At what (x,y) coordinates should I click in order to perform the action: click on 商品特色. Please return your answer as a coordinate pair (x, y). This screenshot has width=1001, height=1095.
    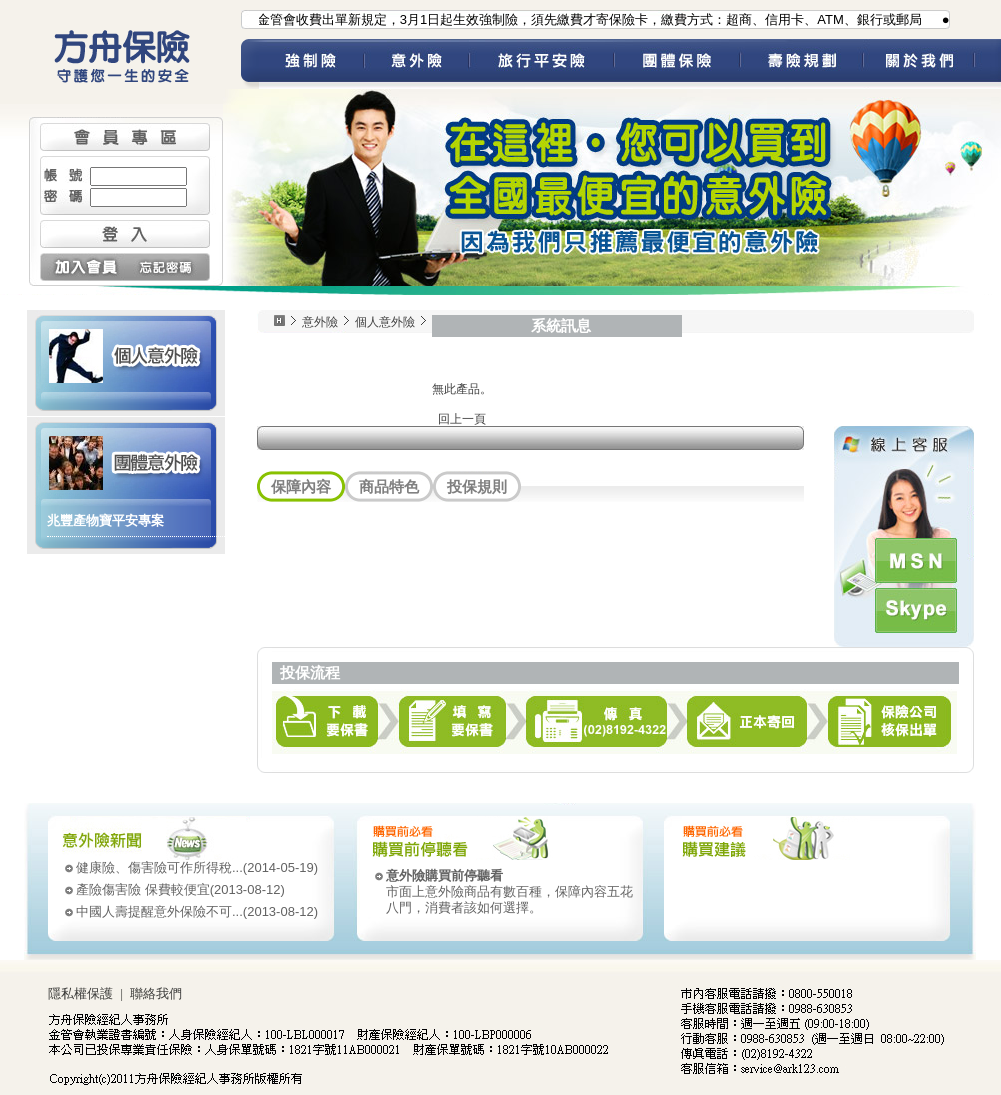
    Looking at the image, I should click on (389, 486).